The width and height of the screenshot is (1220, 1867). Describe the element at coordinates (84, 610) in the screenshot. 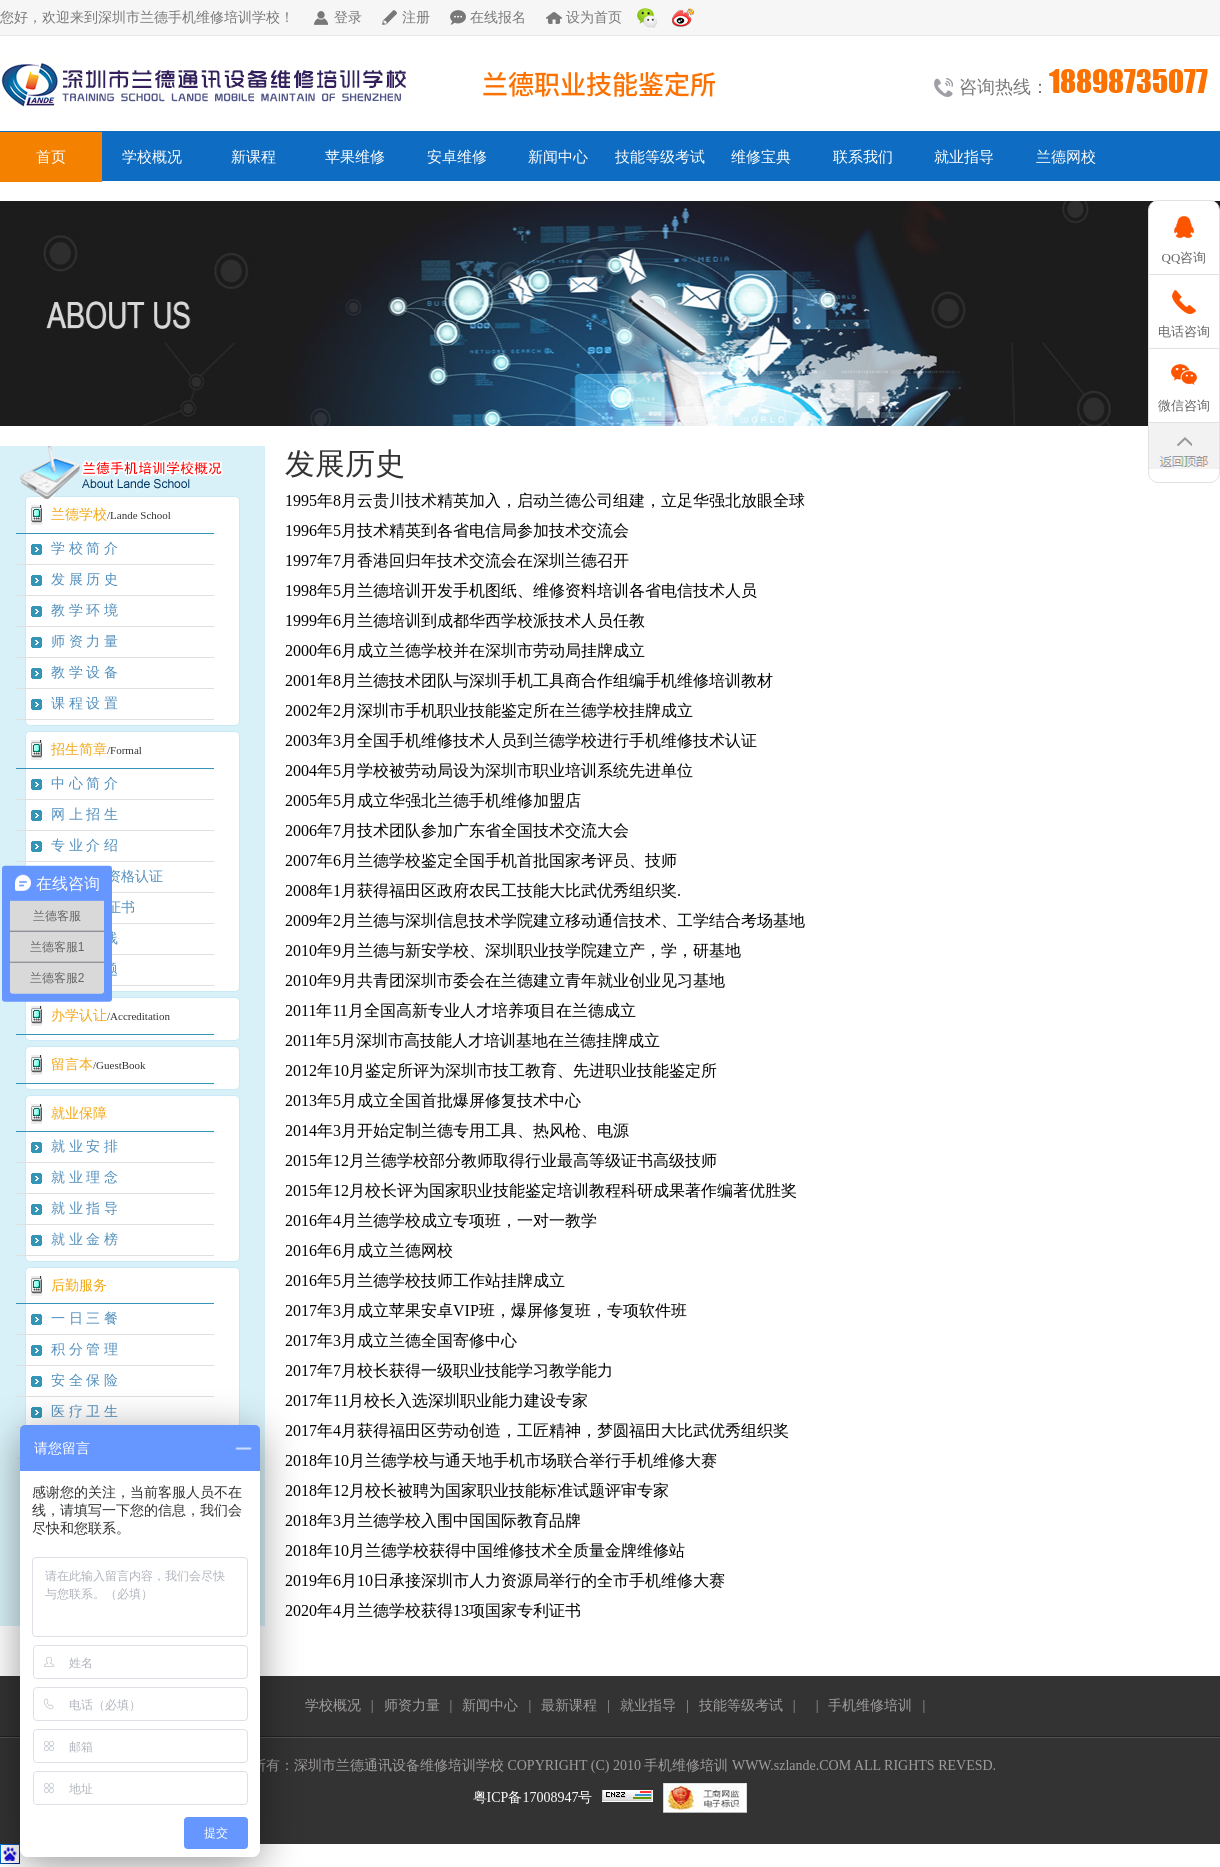

I see `教 学 环 境` at that location.